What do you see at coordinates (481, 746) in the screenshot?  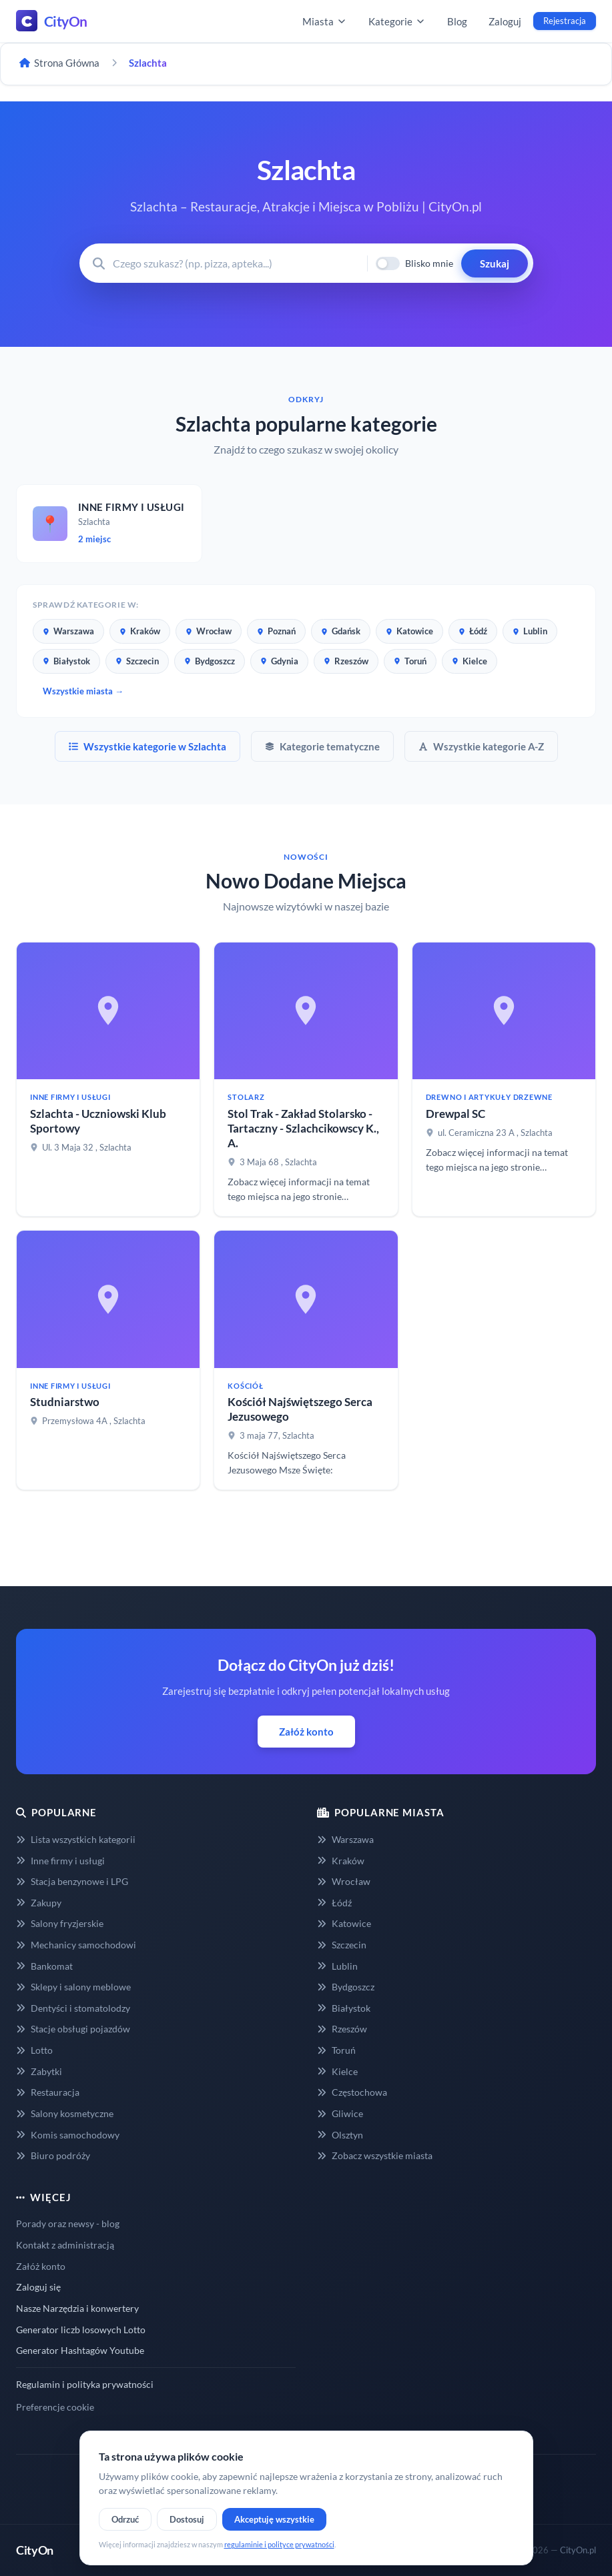 I see `Wszystkie kategorie A-Z` at bounding box center [481, 746].